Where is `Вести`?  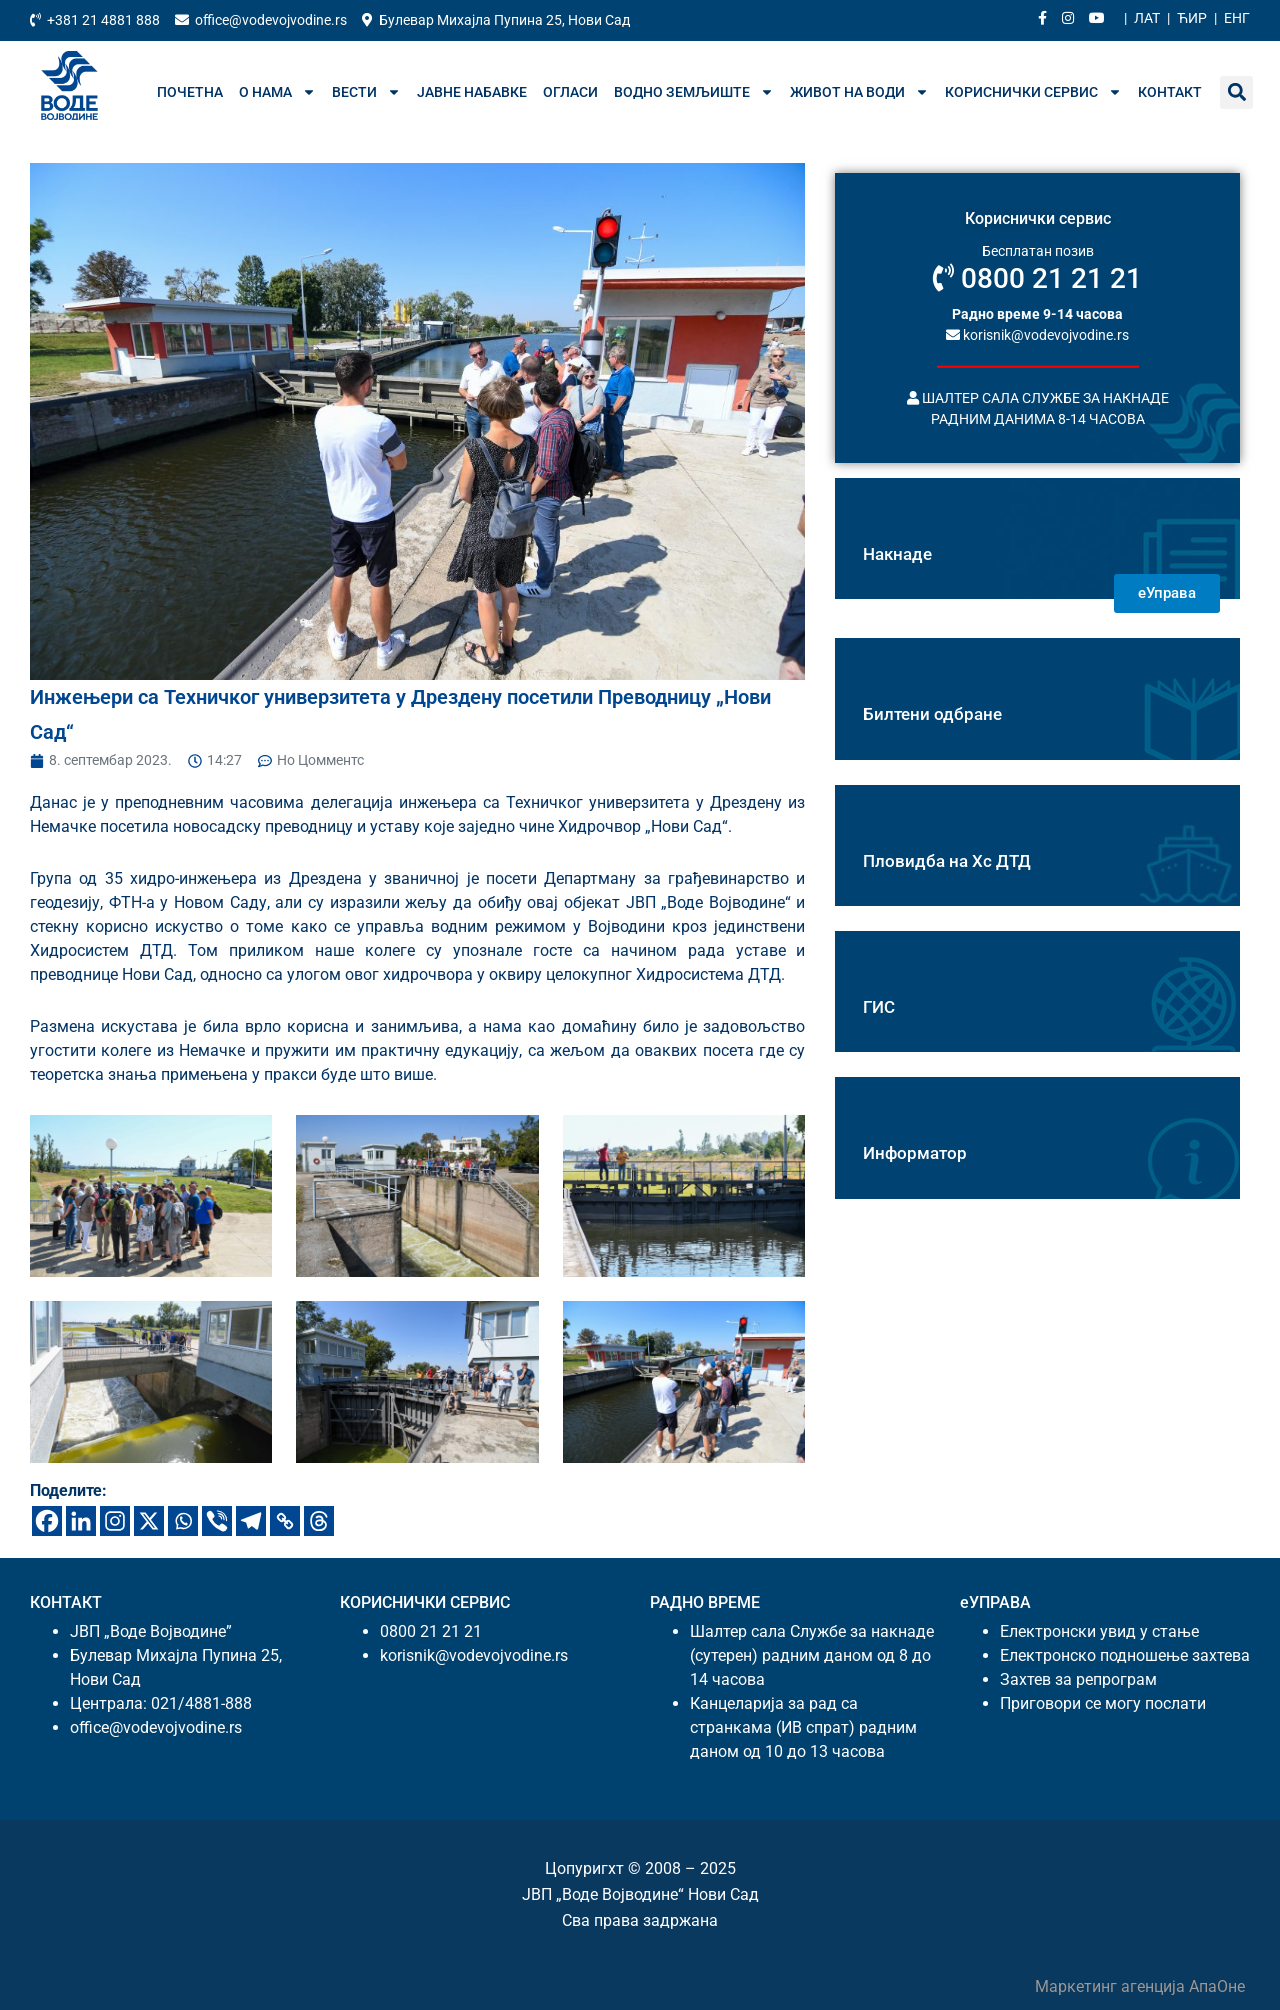
Вести is located at coordinates (366, 92).